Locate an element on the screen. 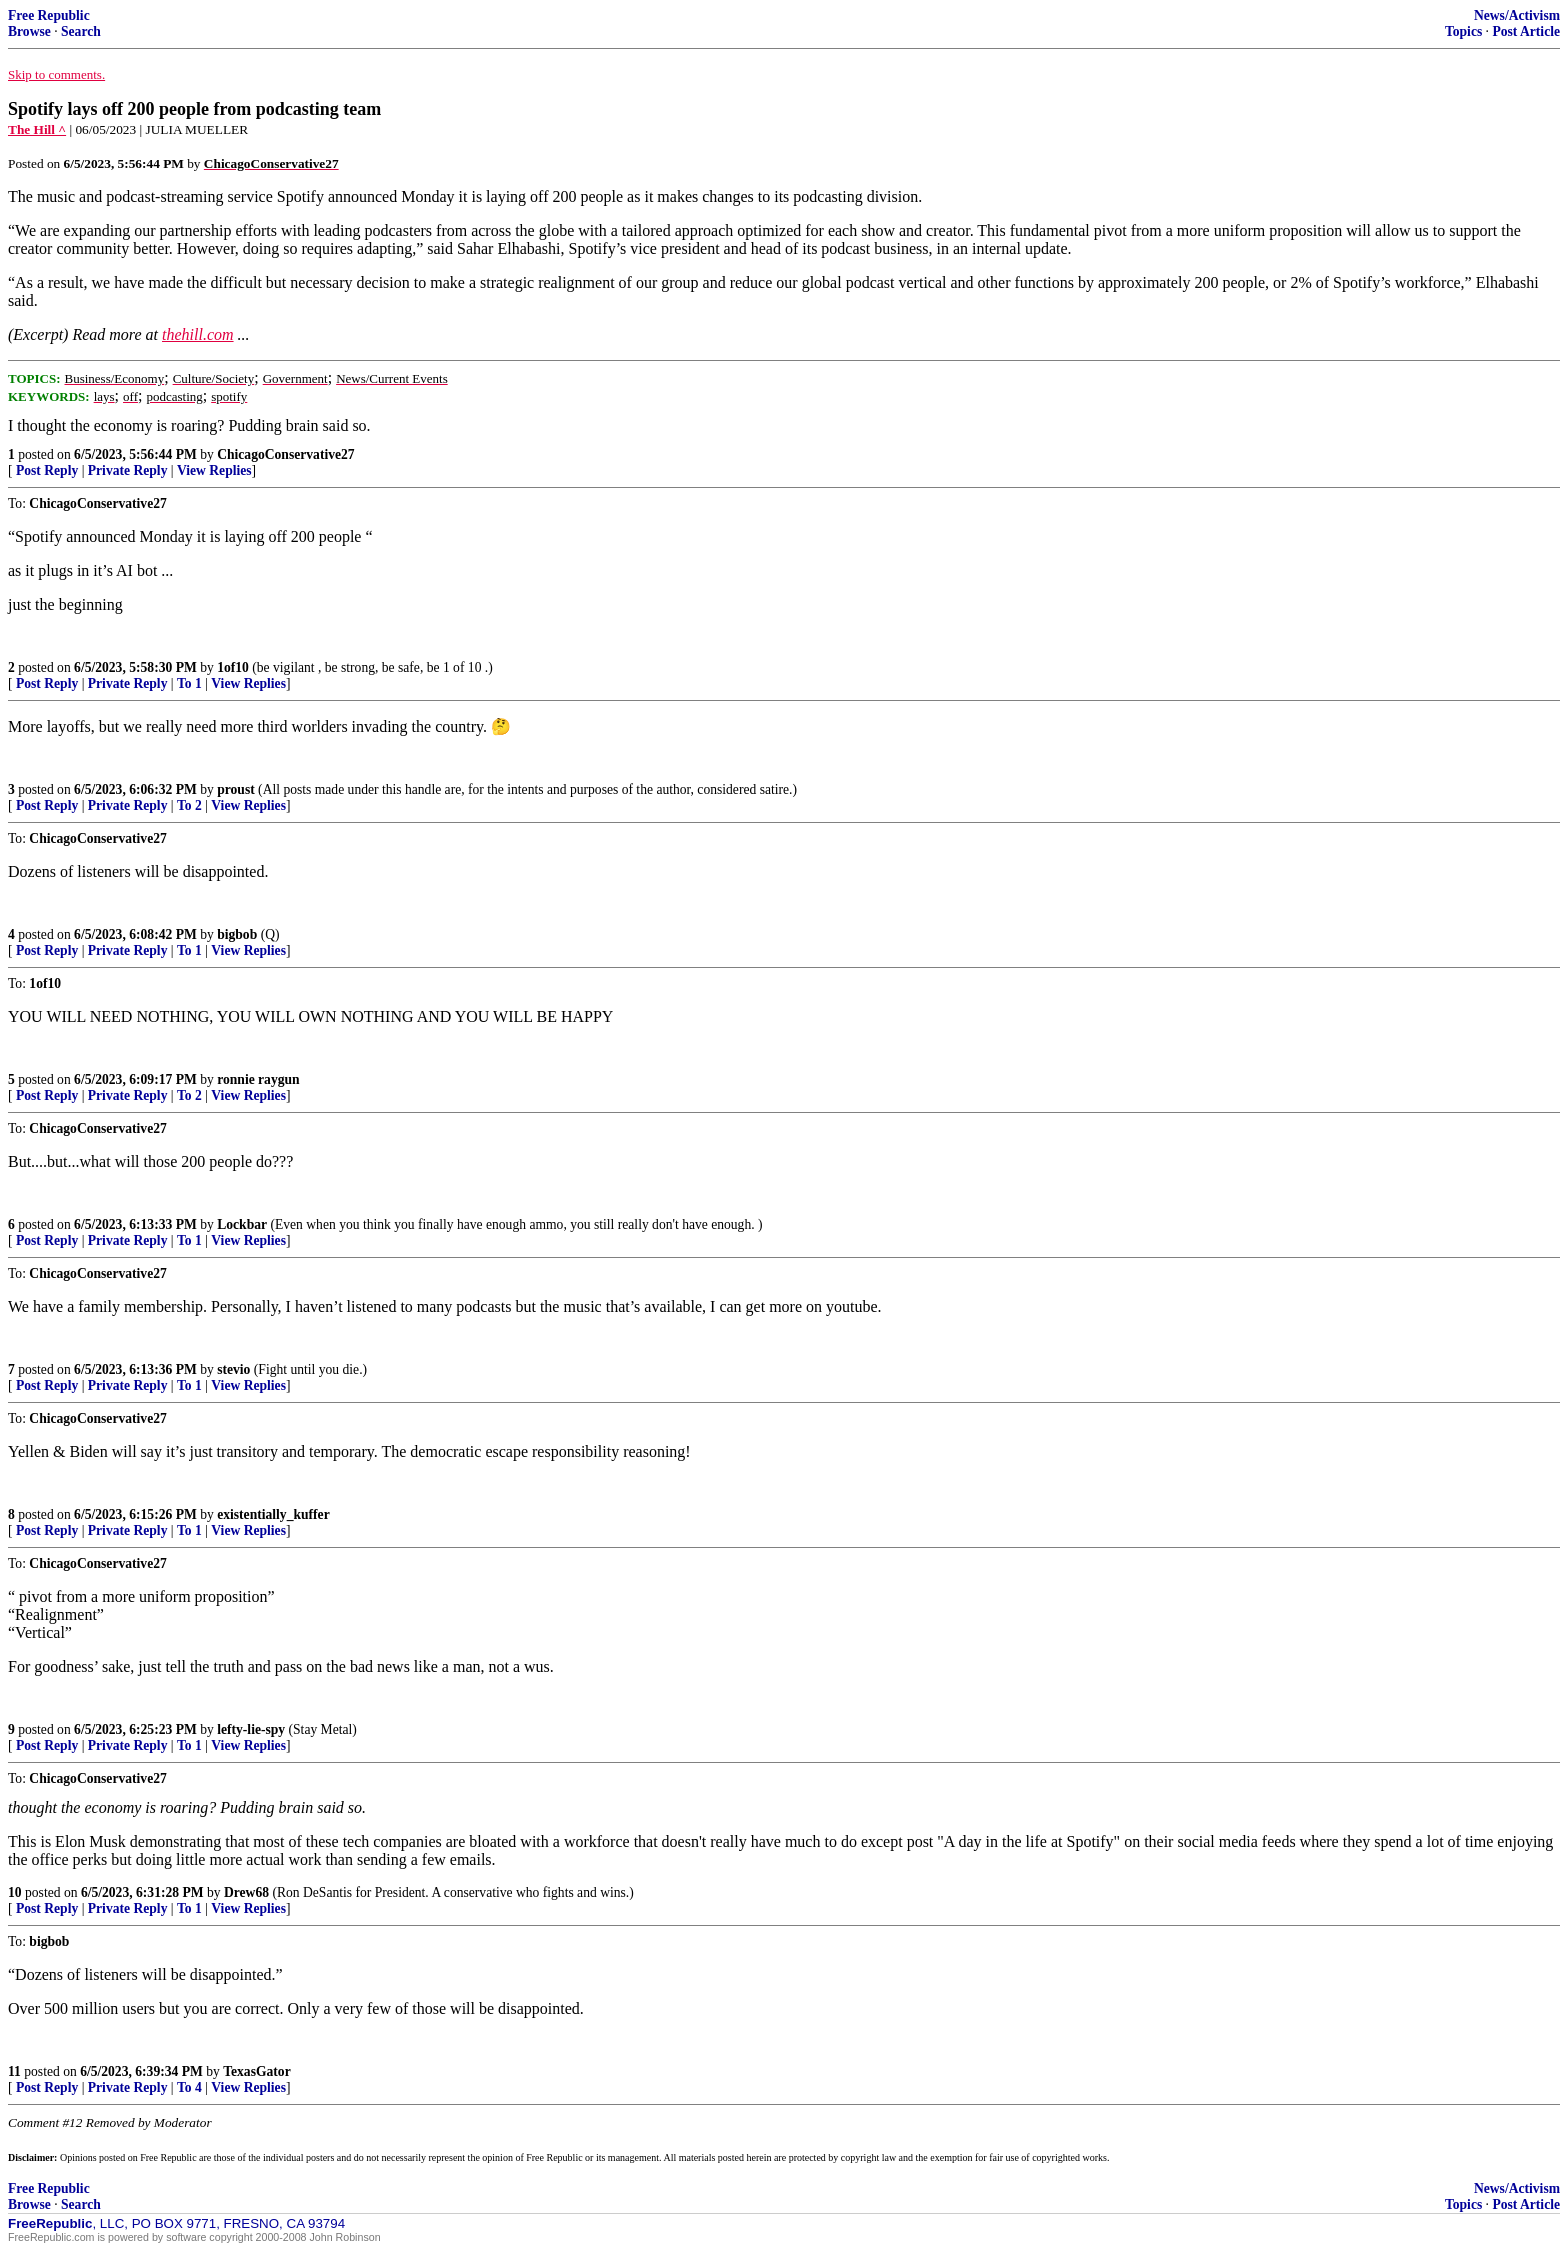 This screenshot has width=1568, height=2251. View Replies is located at coordinates (214, 470).